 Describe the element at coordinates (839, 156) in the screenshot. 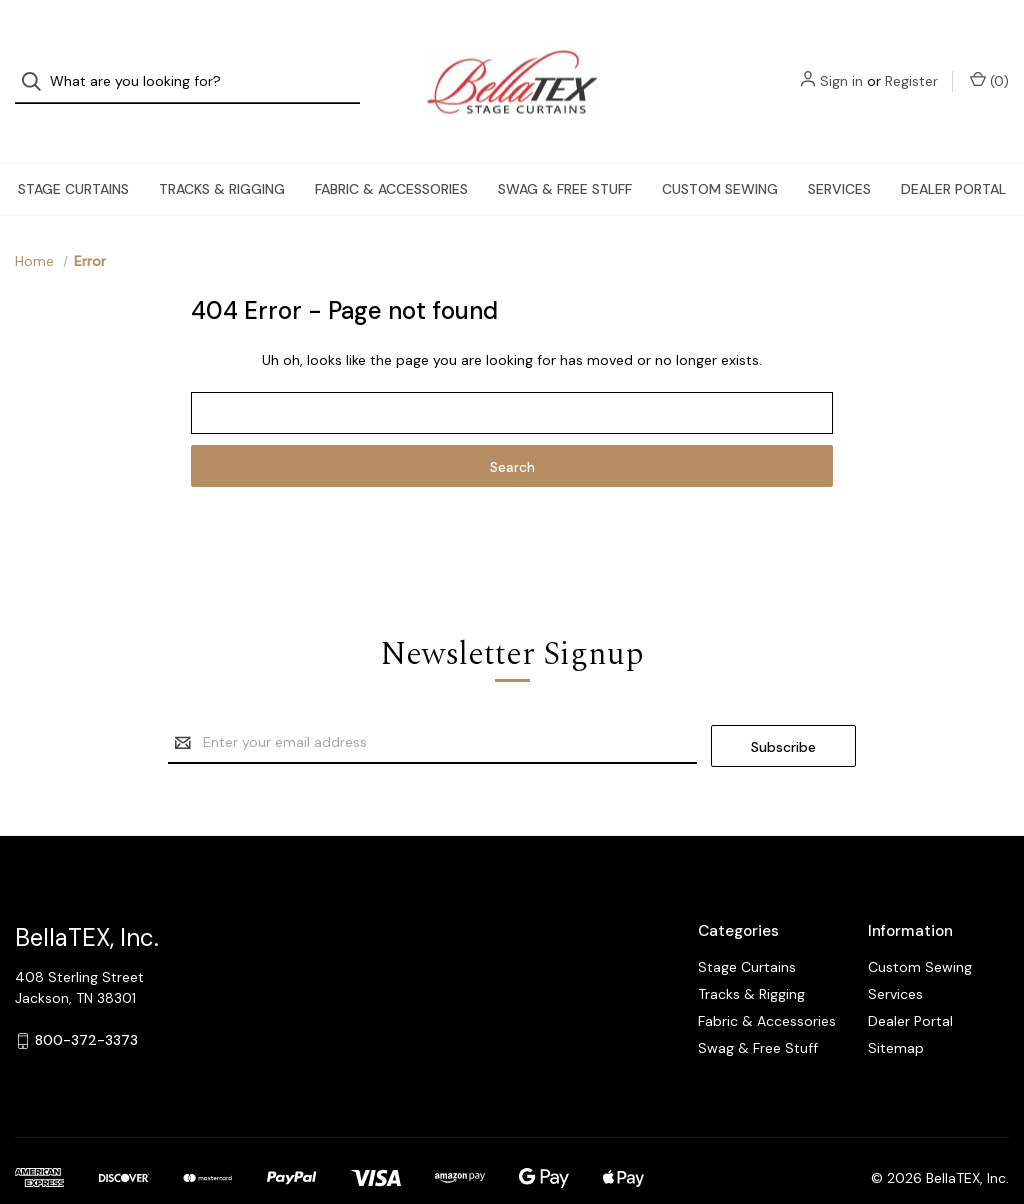

I see `Services` at that location.